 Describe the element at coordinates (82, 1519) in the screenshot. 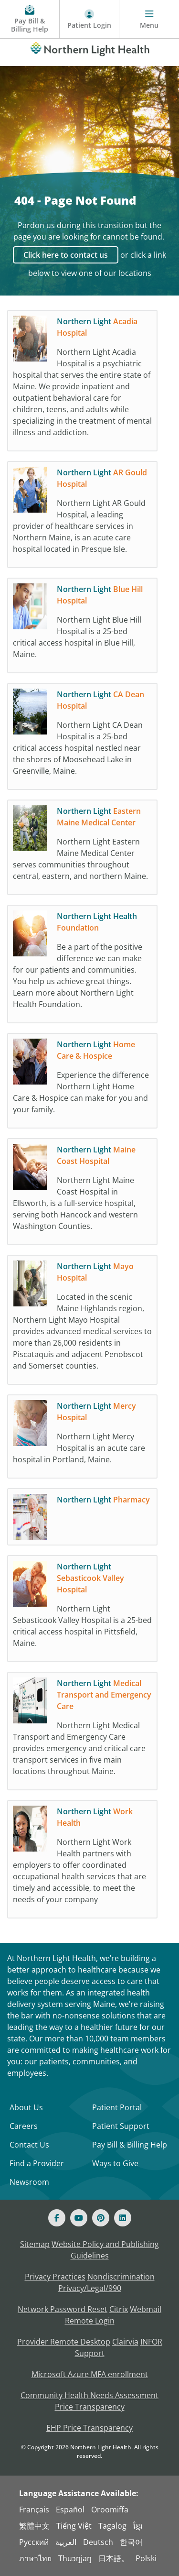

I see `[Northern Light Pharmacy]` at that location.